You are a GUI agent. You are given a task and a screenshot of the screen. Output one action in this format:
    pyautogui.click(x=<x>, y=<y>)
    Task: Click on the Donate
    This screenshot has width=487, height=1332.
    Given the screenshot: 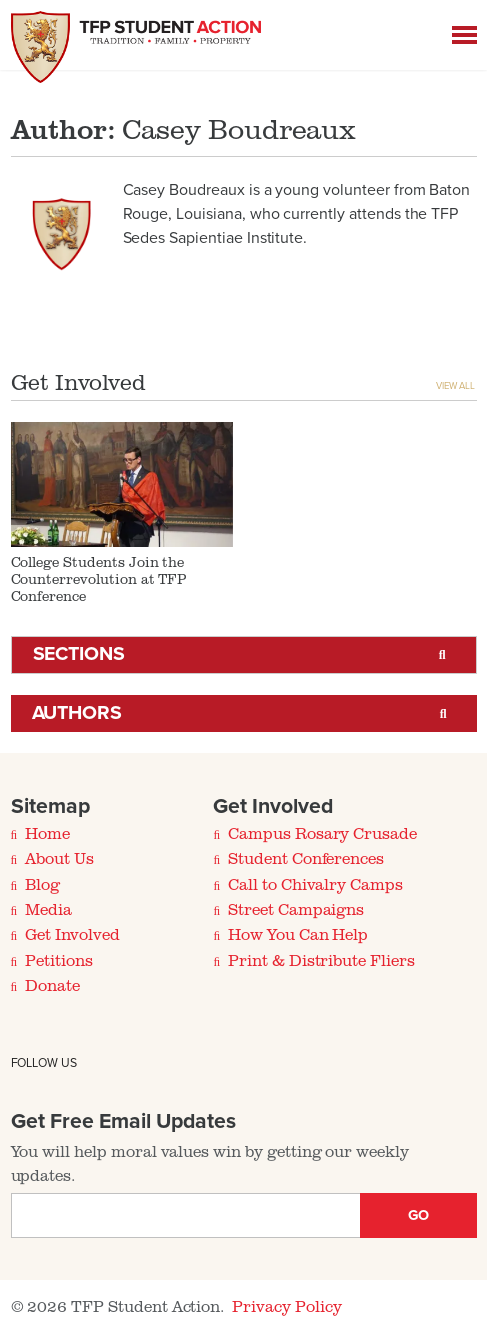 What is the action you would take?
    pyautogui.click(x=52, y=985)
    